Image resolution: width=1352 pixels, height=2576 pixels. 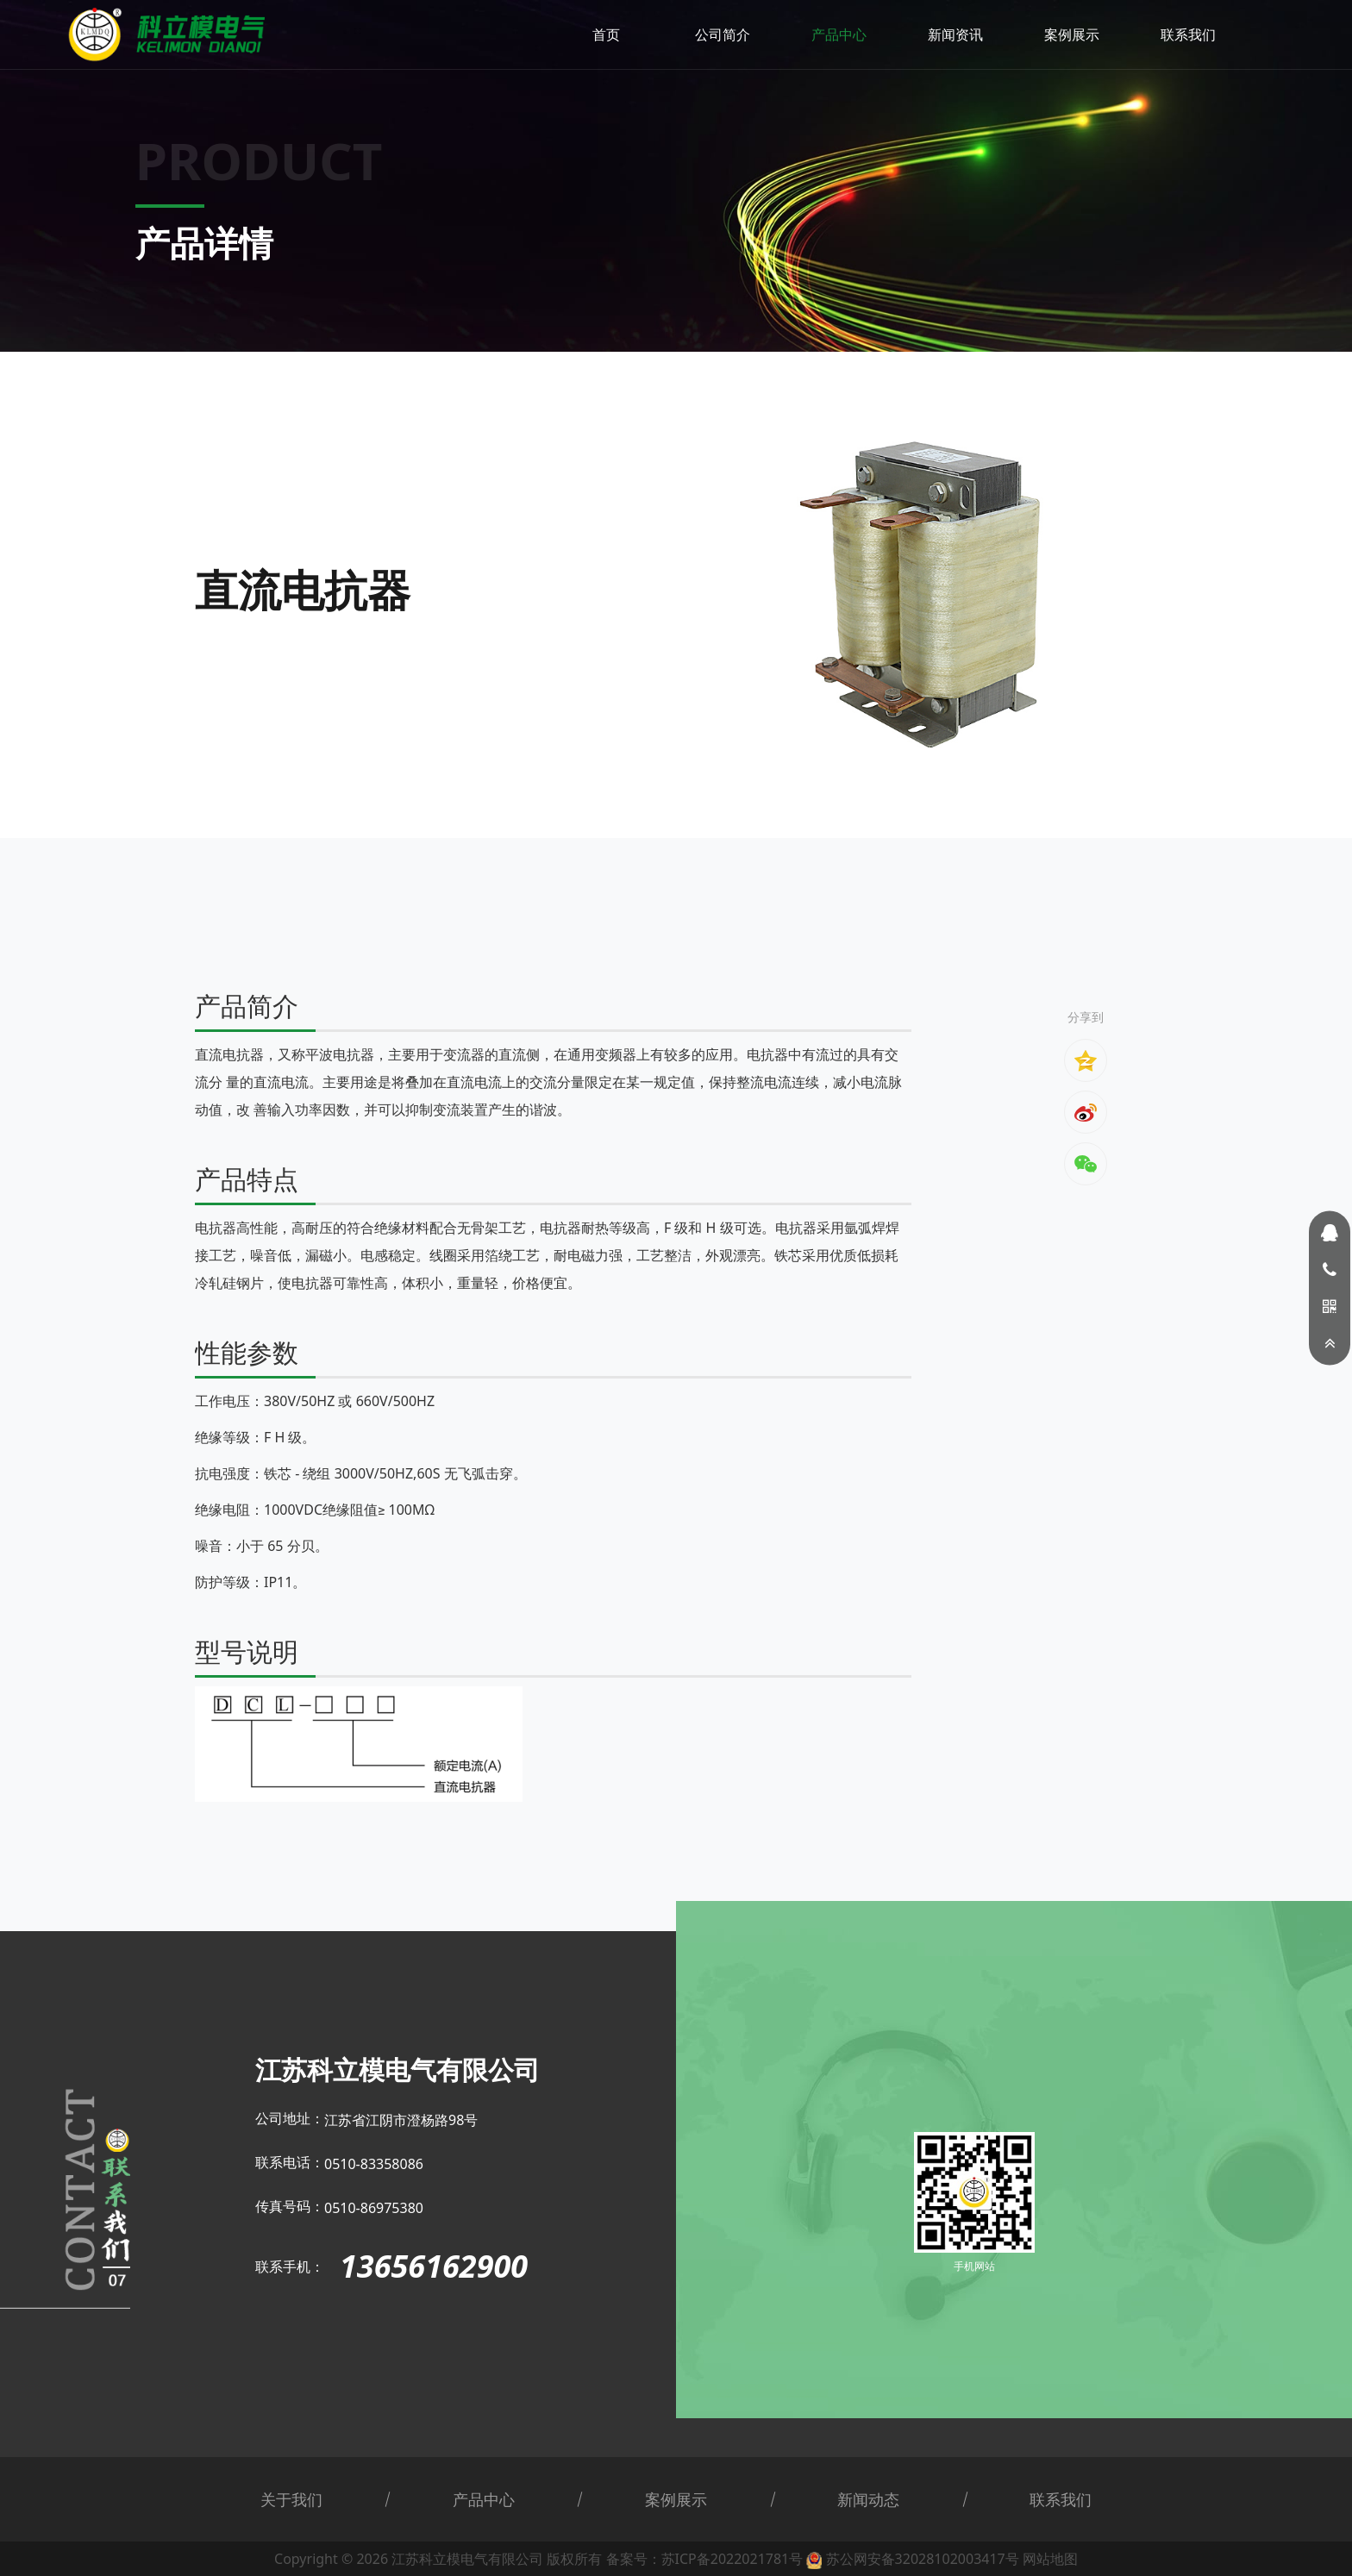 What do you see at coordinates (839, 34) in the screenshot?
I see `产品中心` at bounding box center [839, 34].